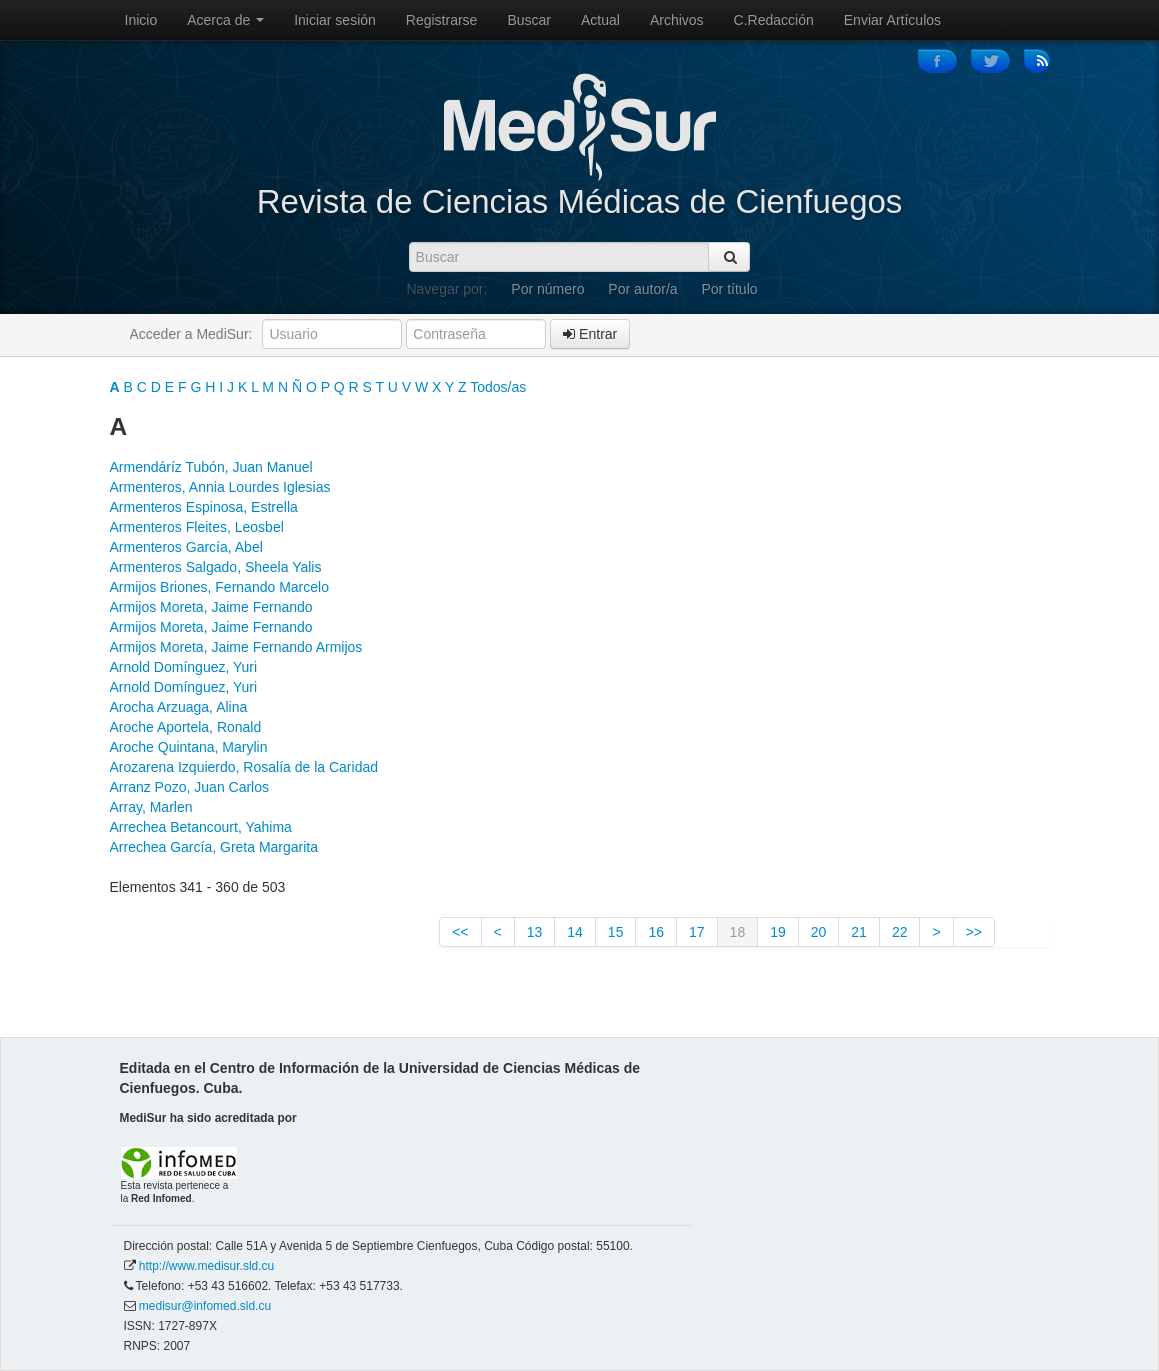  What do you see at coordinates (774, 20) in the screenshot?
I see `C.Redacción` at bounding box center [774, 20].